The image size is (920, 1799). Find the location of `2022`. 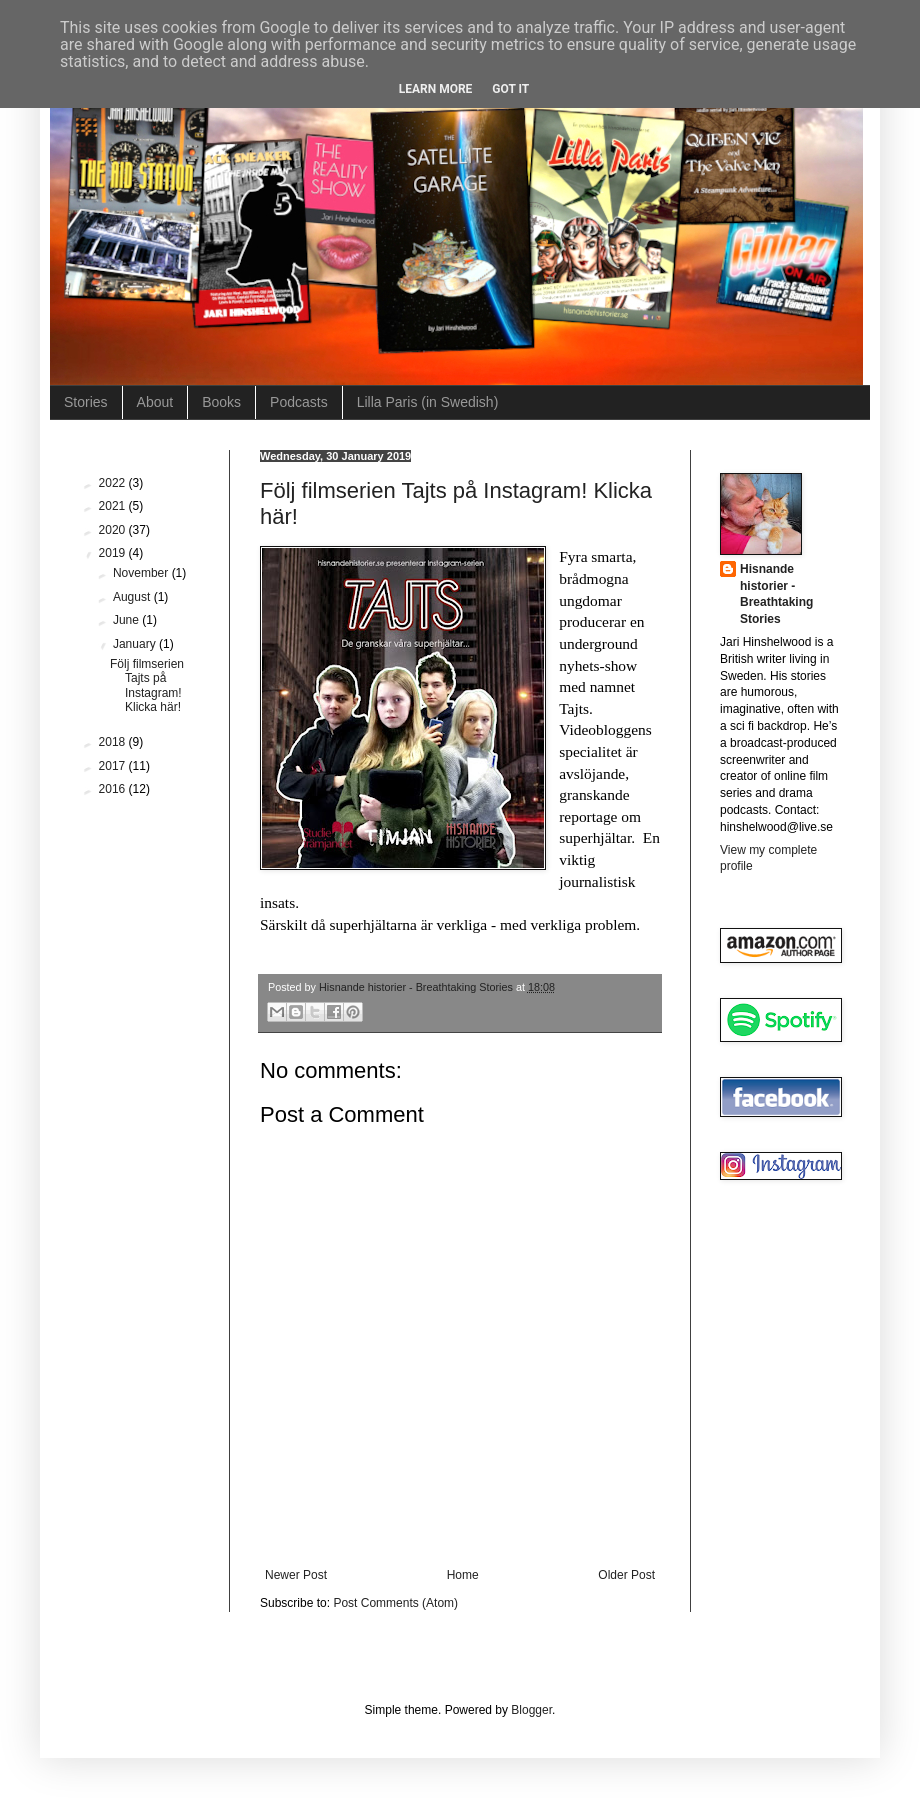

2022 is located at coordinates (114, 483).